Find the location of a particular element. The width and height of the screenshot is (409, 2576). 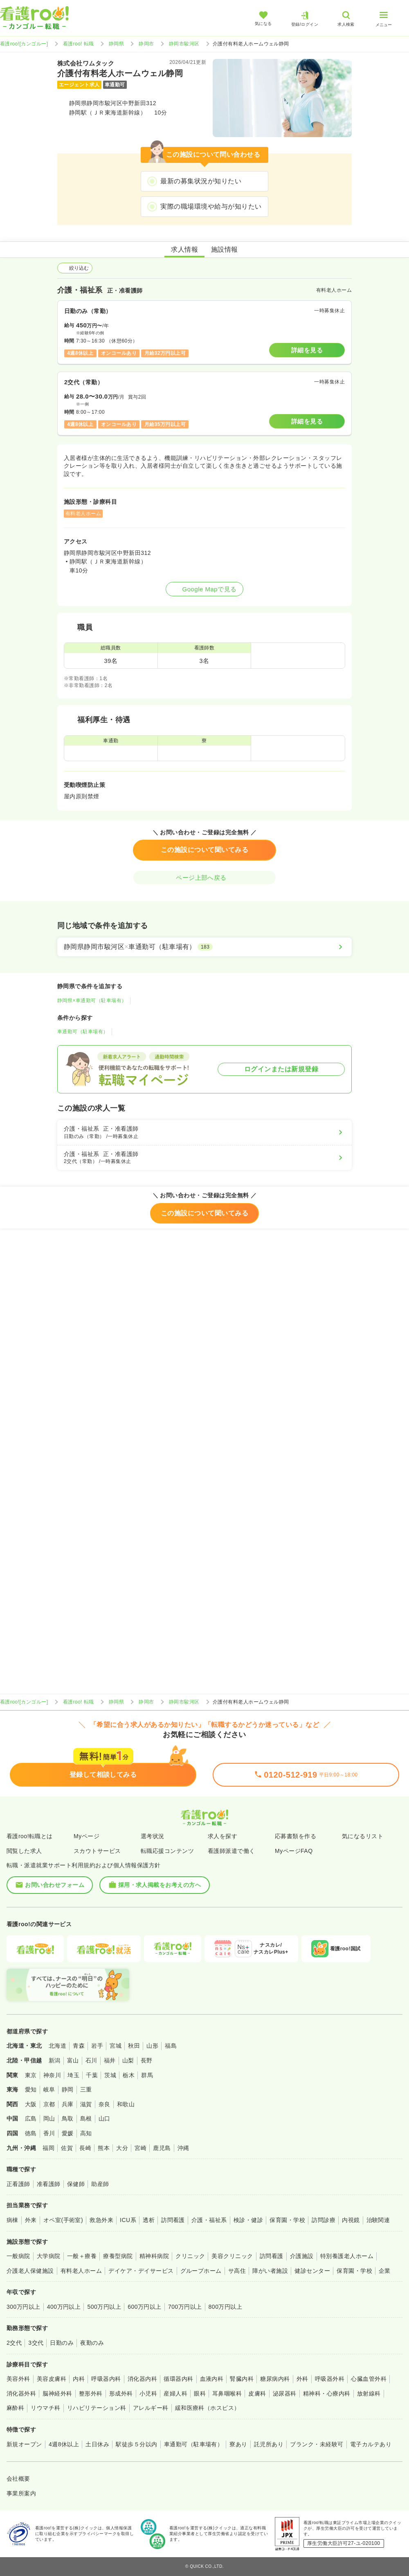

山口 is located at coordinates (104, 2118).